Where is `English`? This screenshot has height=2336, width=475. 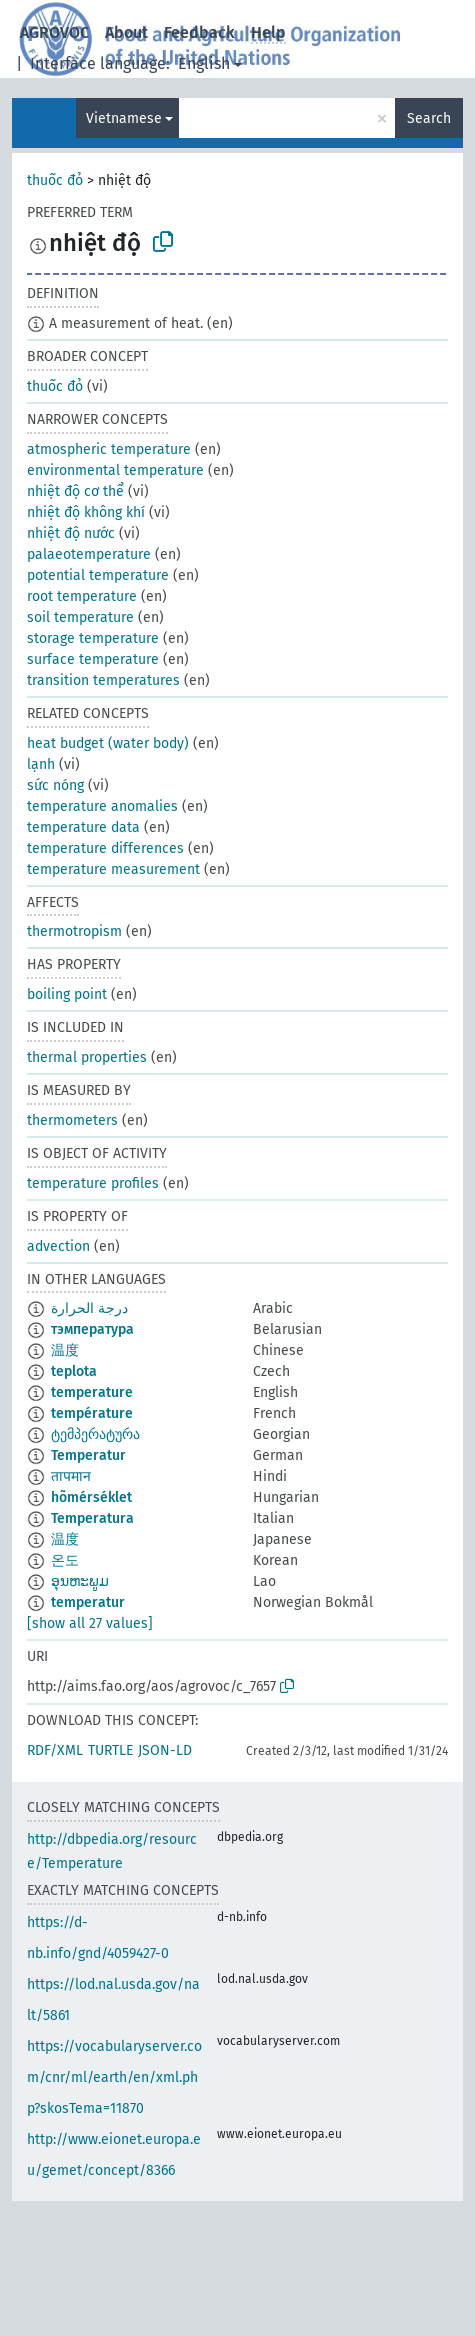
English is located at coordinates (204, 63).